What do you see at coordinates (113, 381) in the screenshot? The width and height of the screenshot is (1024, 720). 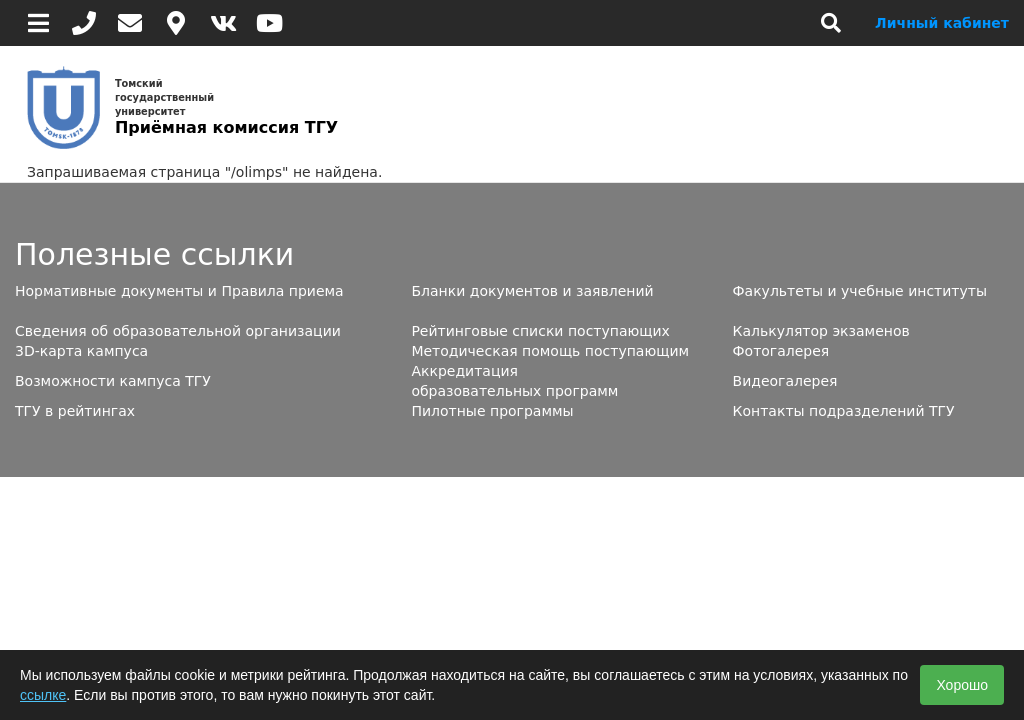 I see `Возможности кампуса ТГУ` at bounding box center [113, 381].